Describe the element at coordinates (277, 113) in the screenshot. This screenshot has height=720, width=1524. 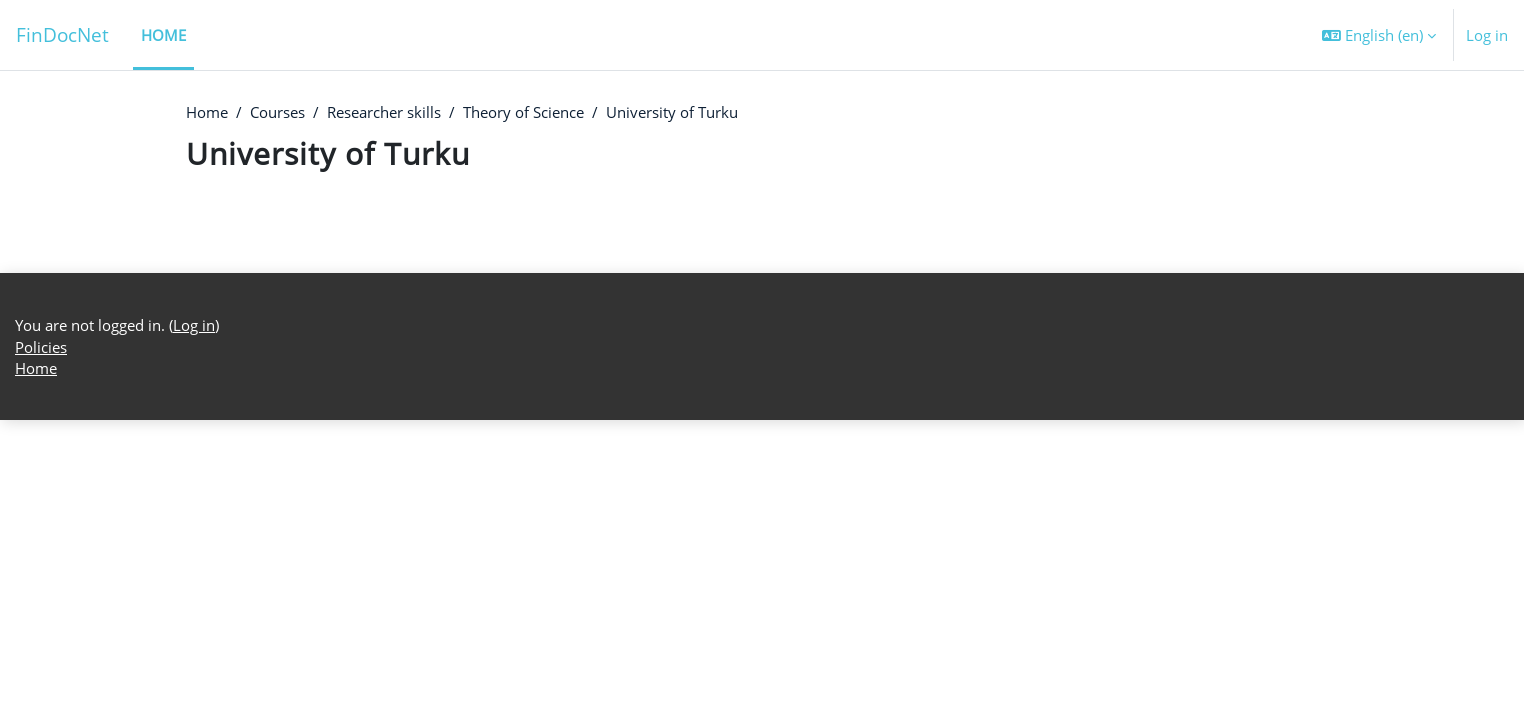
I see `Courses` at that location.